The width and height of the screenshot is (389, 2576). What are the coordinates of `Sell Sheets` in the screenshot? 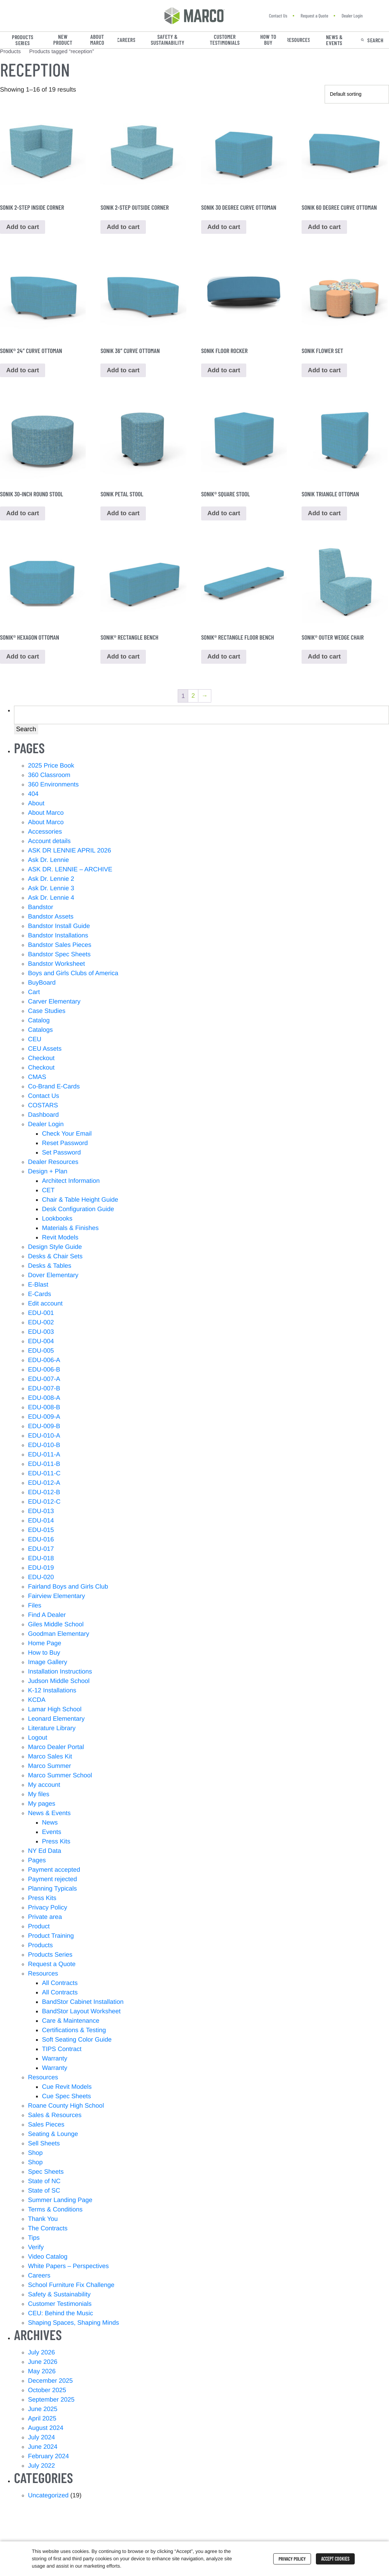 It's located at (44, 2145).